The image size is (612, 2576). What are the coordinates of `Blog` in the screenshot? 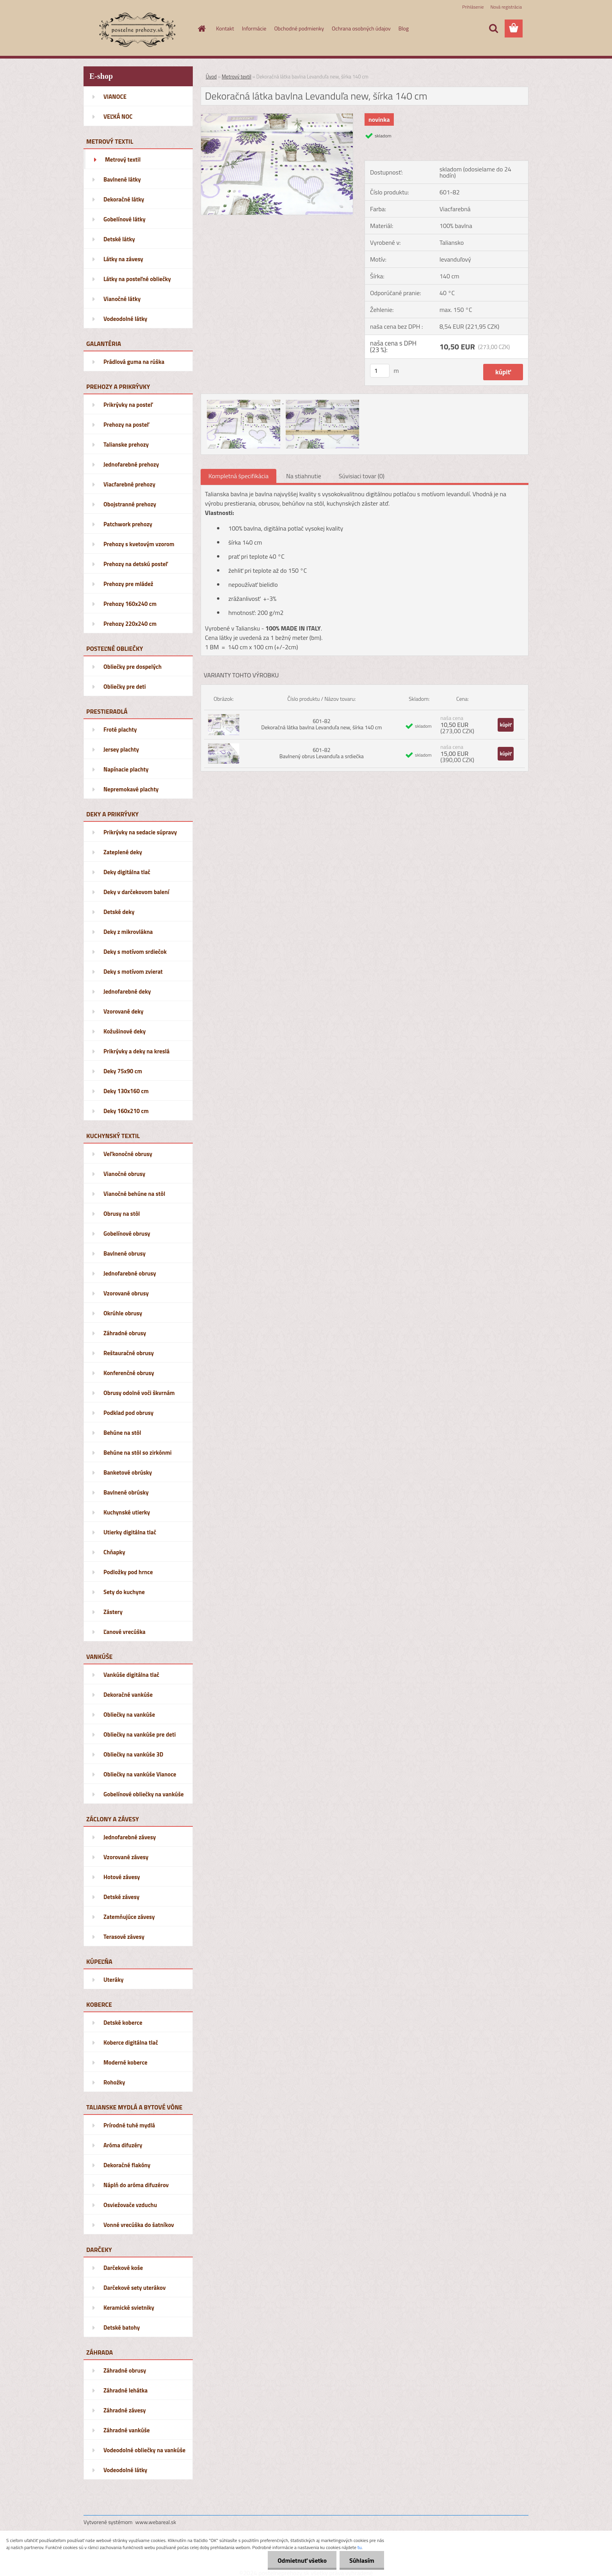 It's located at (404, 28).